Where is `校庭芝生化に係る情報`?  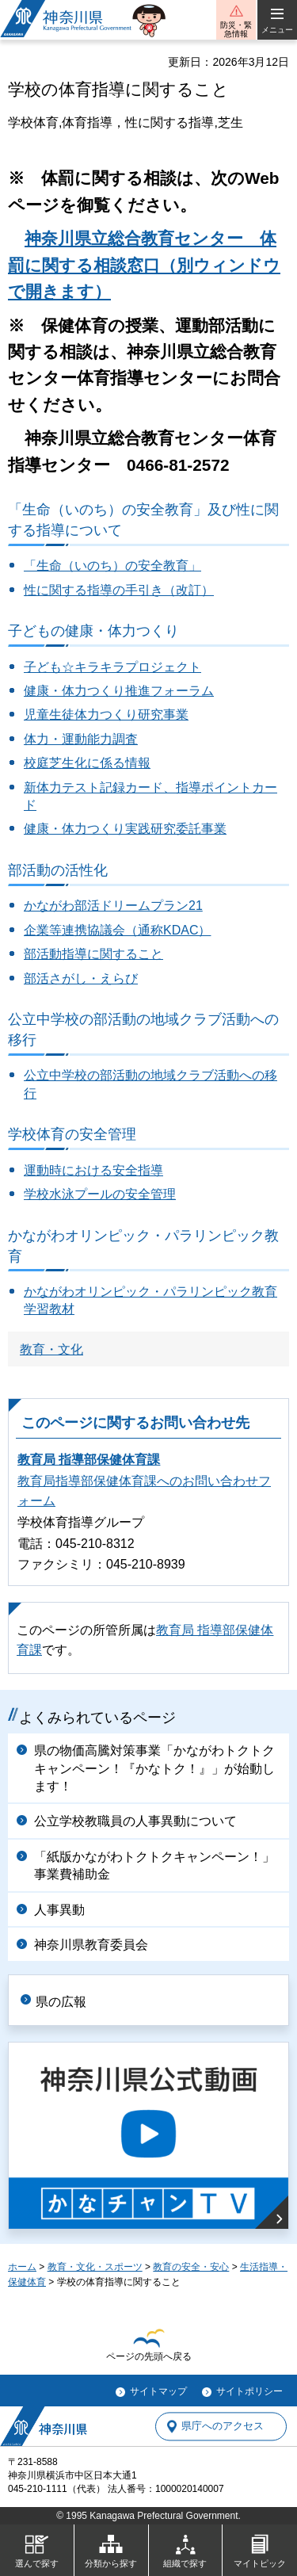
校庭芝生化に係る情報 is located at coordinates (87, 763).